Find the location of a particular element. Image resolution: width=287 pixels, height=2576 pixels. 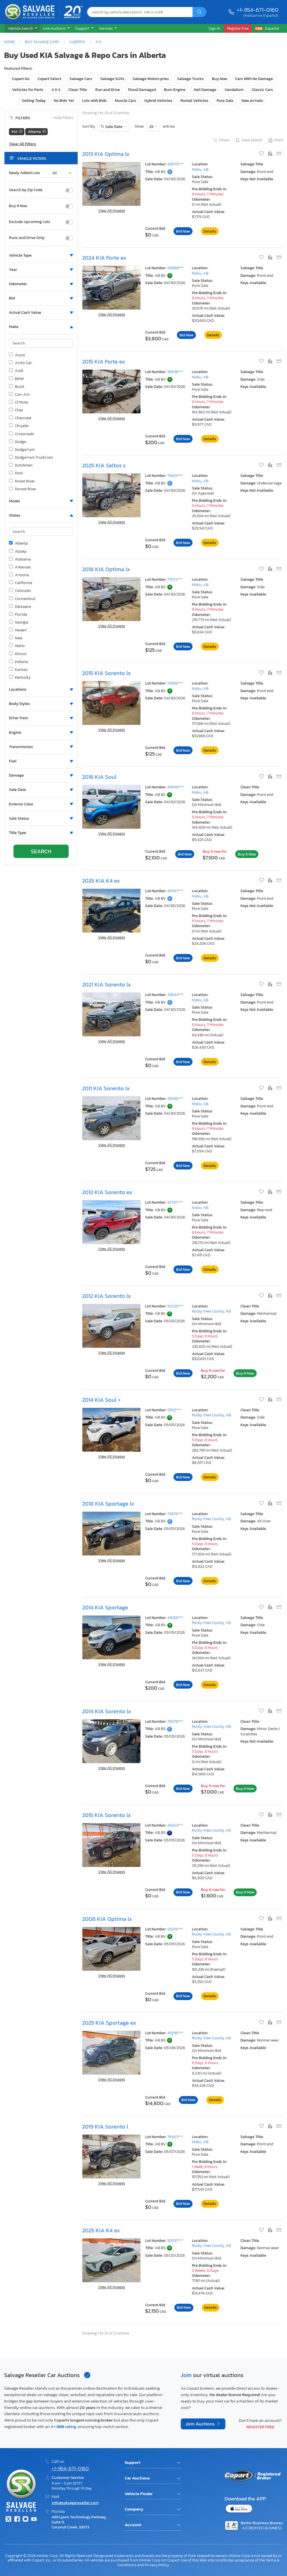

49767*** is located at coordinates (175, 891).